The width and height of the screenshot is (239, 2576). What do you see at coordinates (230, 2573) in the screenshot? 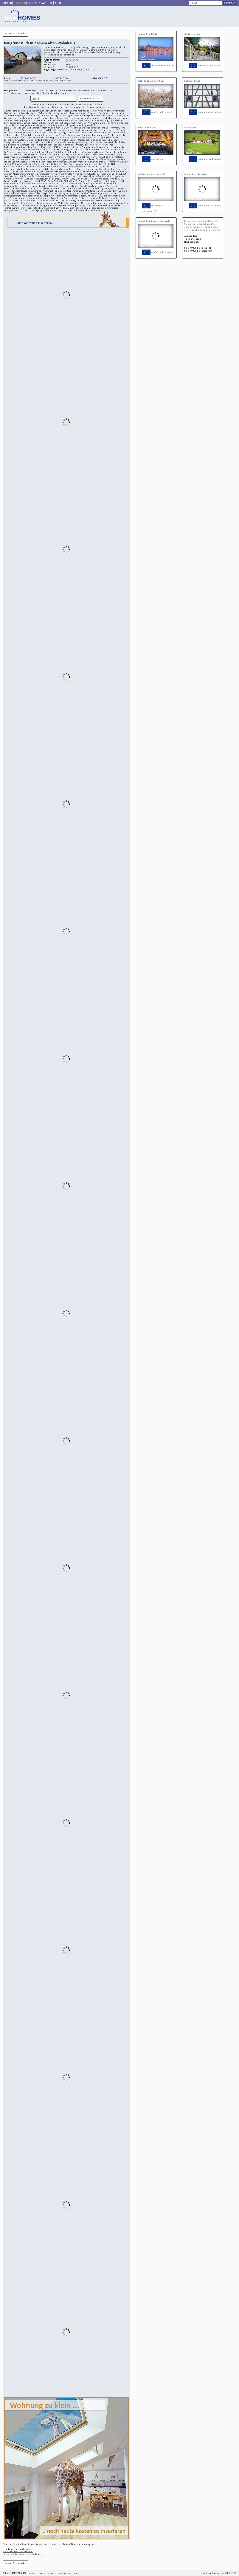
I see `IMPRESSUM` at bounding box center [230, 2573].